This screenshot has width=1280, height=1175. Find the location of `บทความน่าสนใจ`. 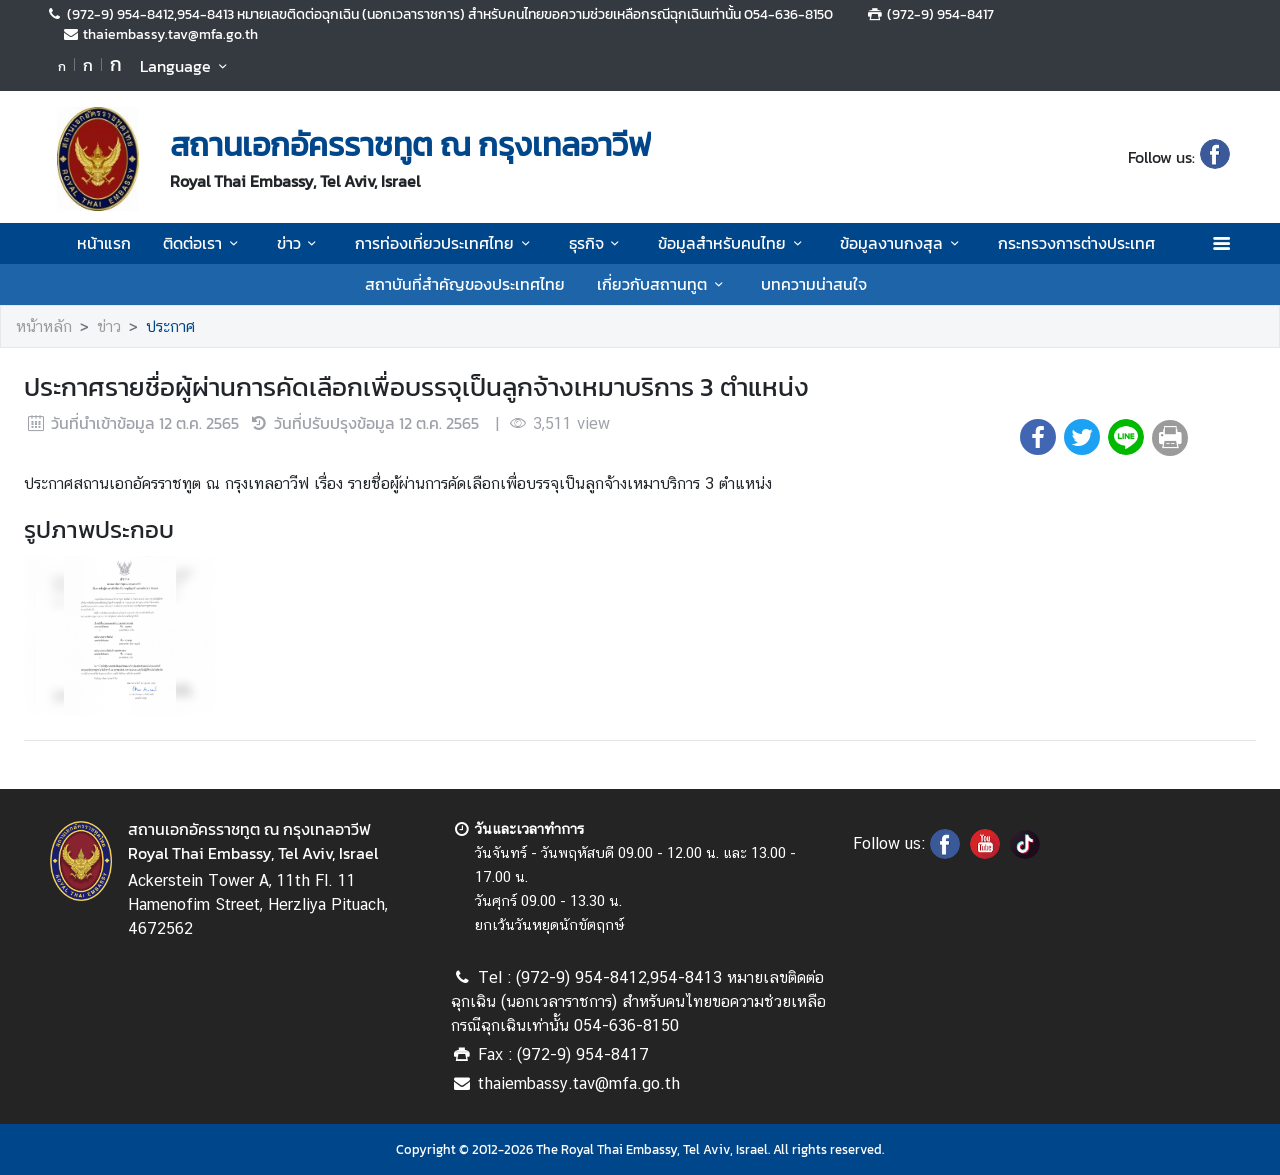

บทความน่าสนใจ is located at coordinates (814, 284).